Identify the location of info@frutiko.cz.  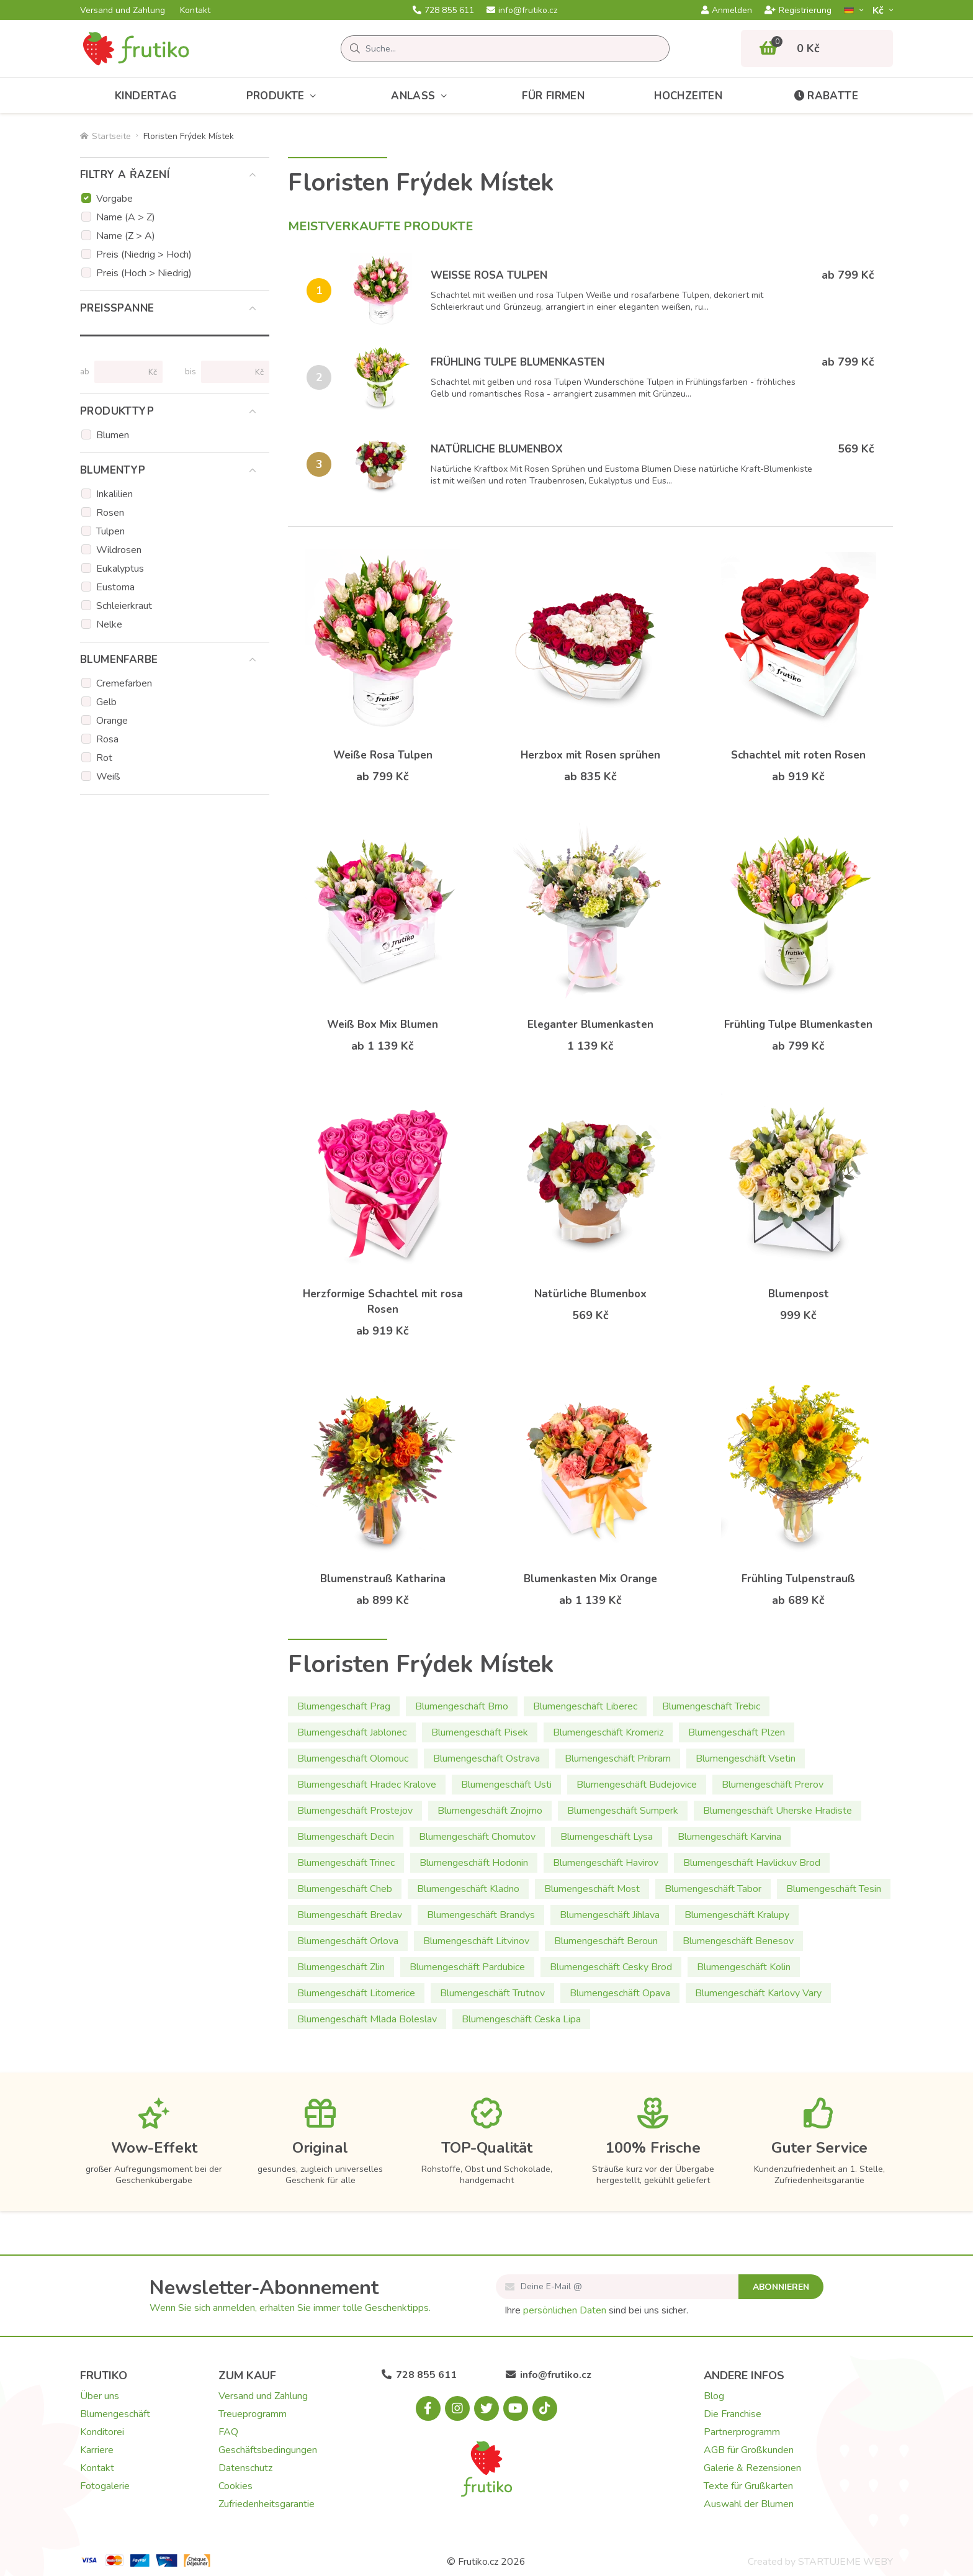
(521, 10).